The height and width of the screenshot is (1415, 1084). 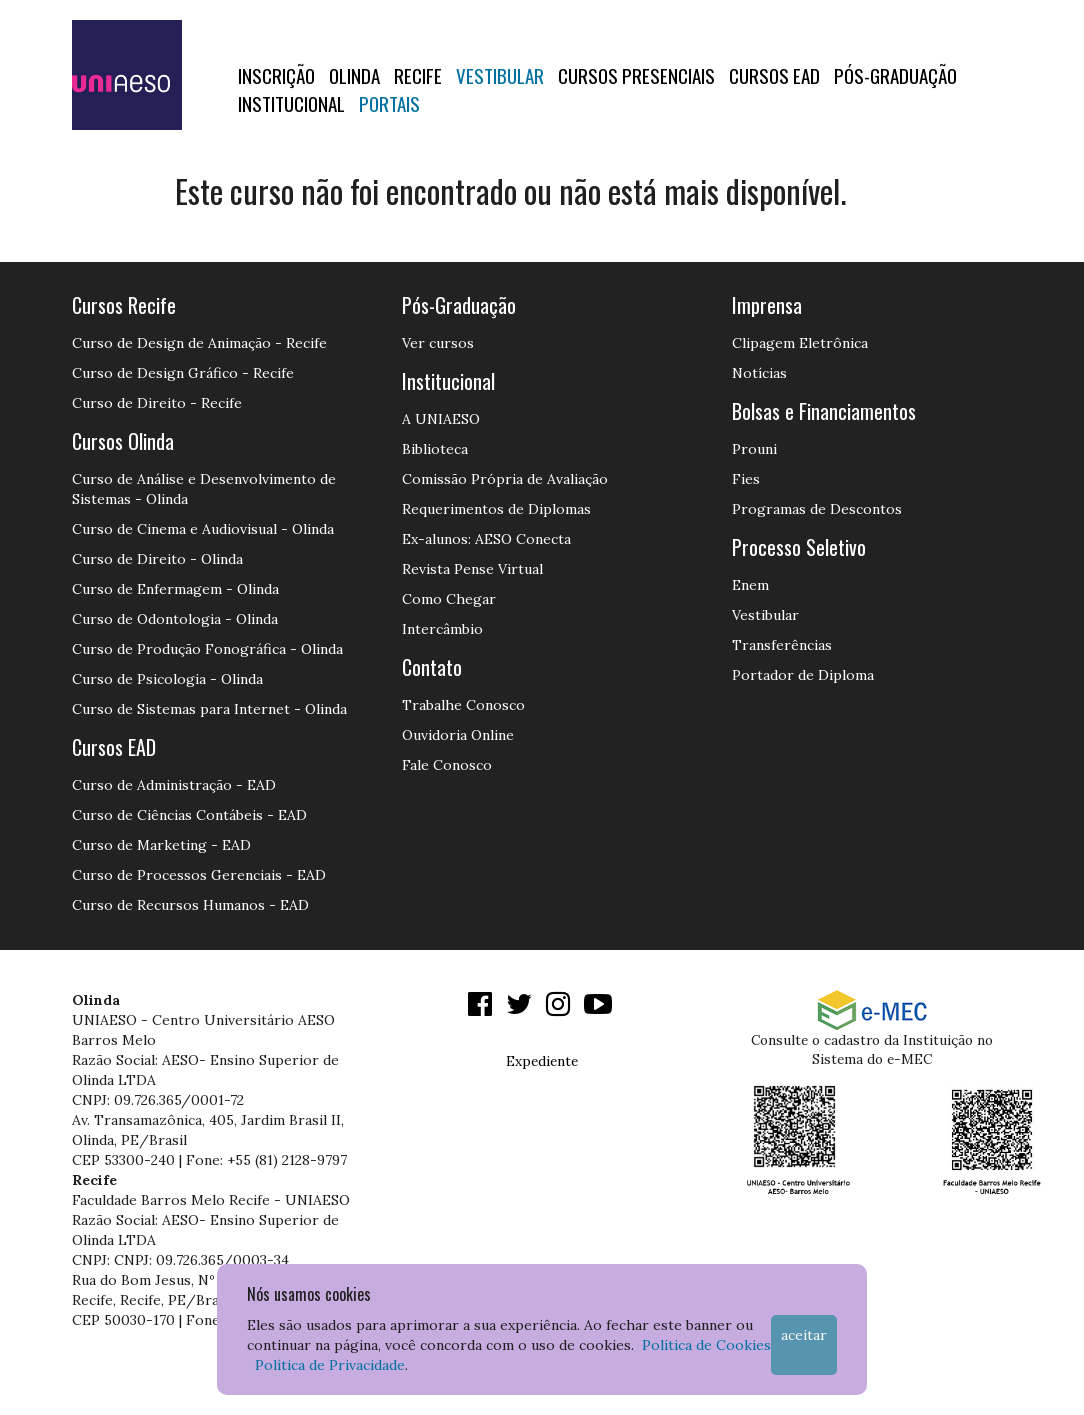 What do you see at coordinates (190, 905) in the screenshot?
I see `Curso de Recursos Humanos - EAD` at bounding box center [190, 905].